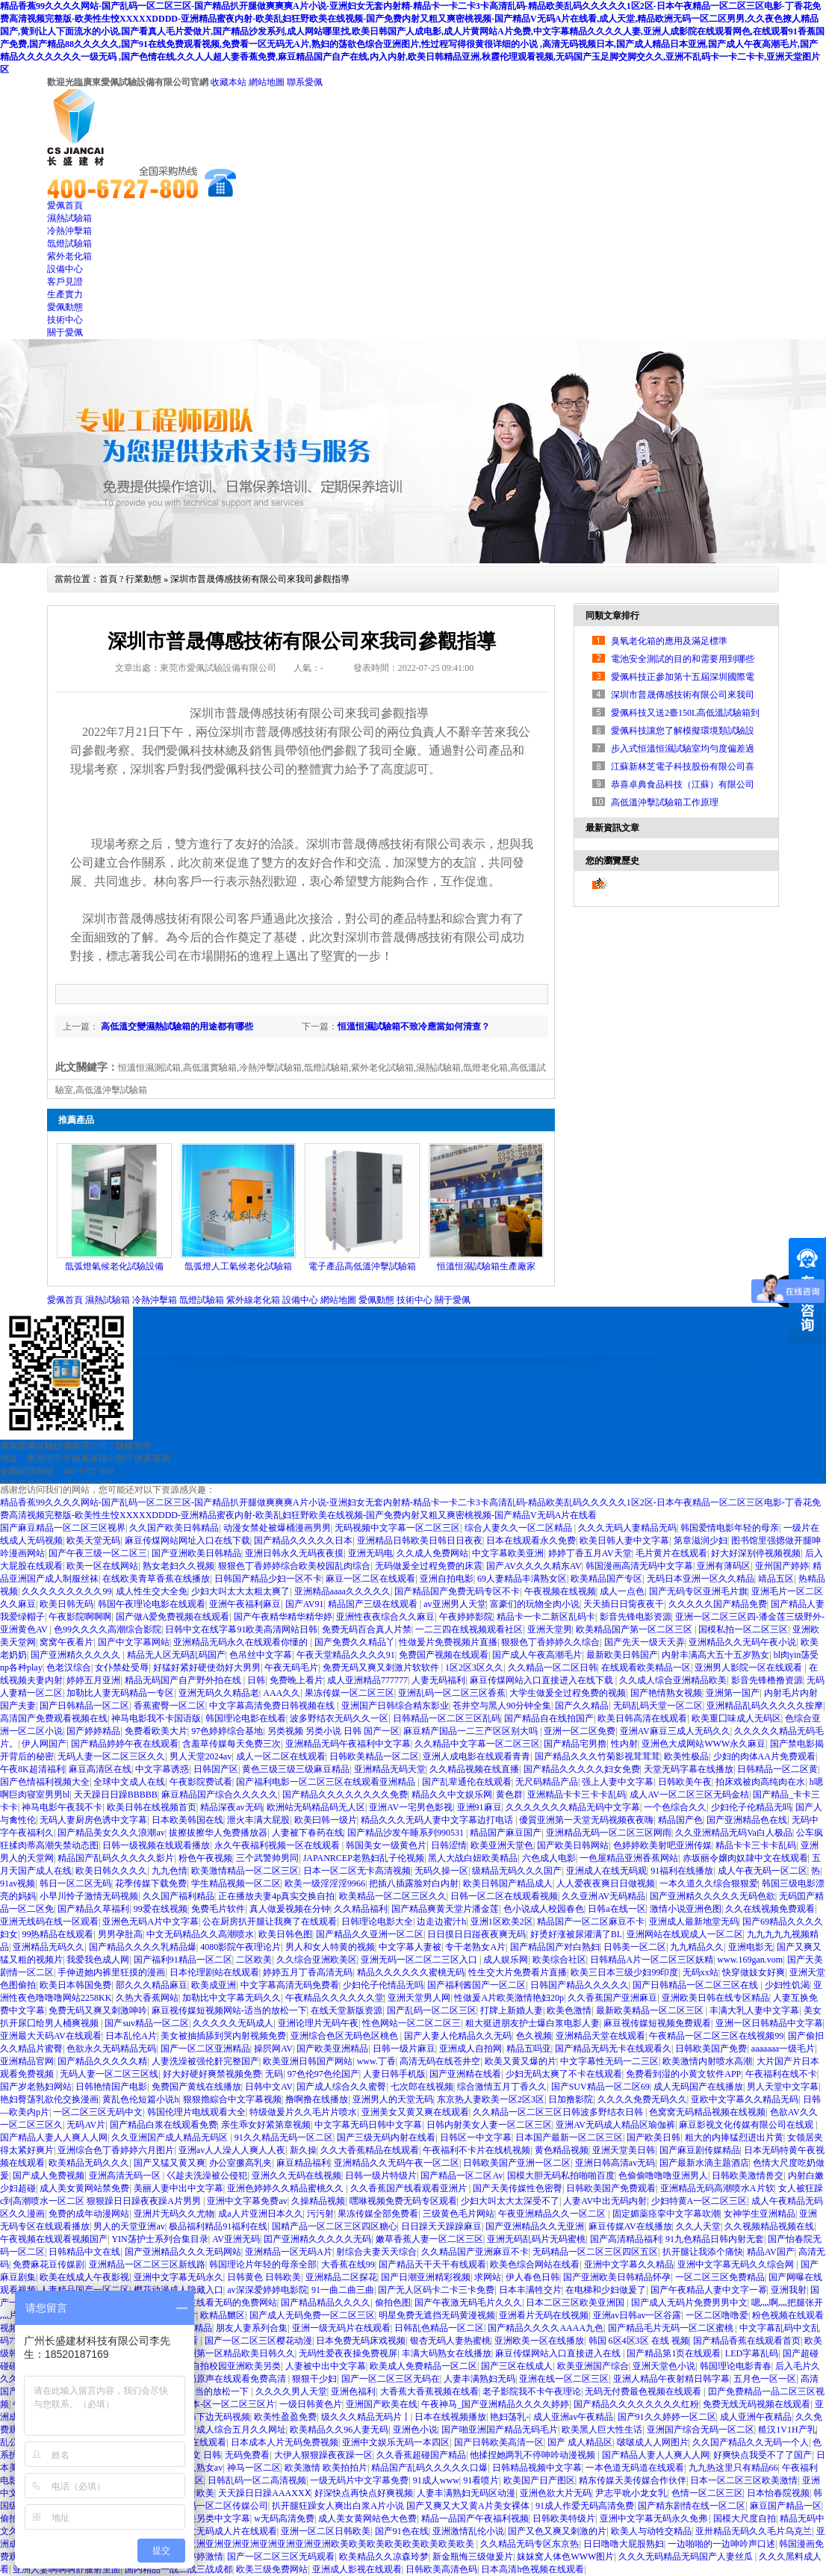 This screenshot has width=826, height=2576. What do you see at coordinates (84, 2277) in the screenshot?
I see `欧美在线成人午夜影视` at bounding box center [84, 2277].